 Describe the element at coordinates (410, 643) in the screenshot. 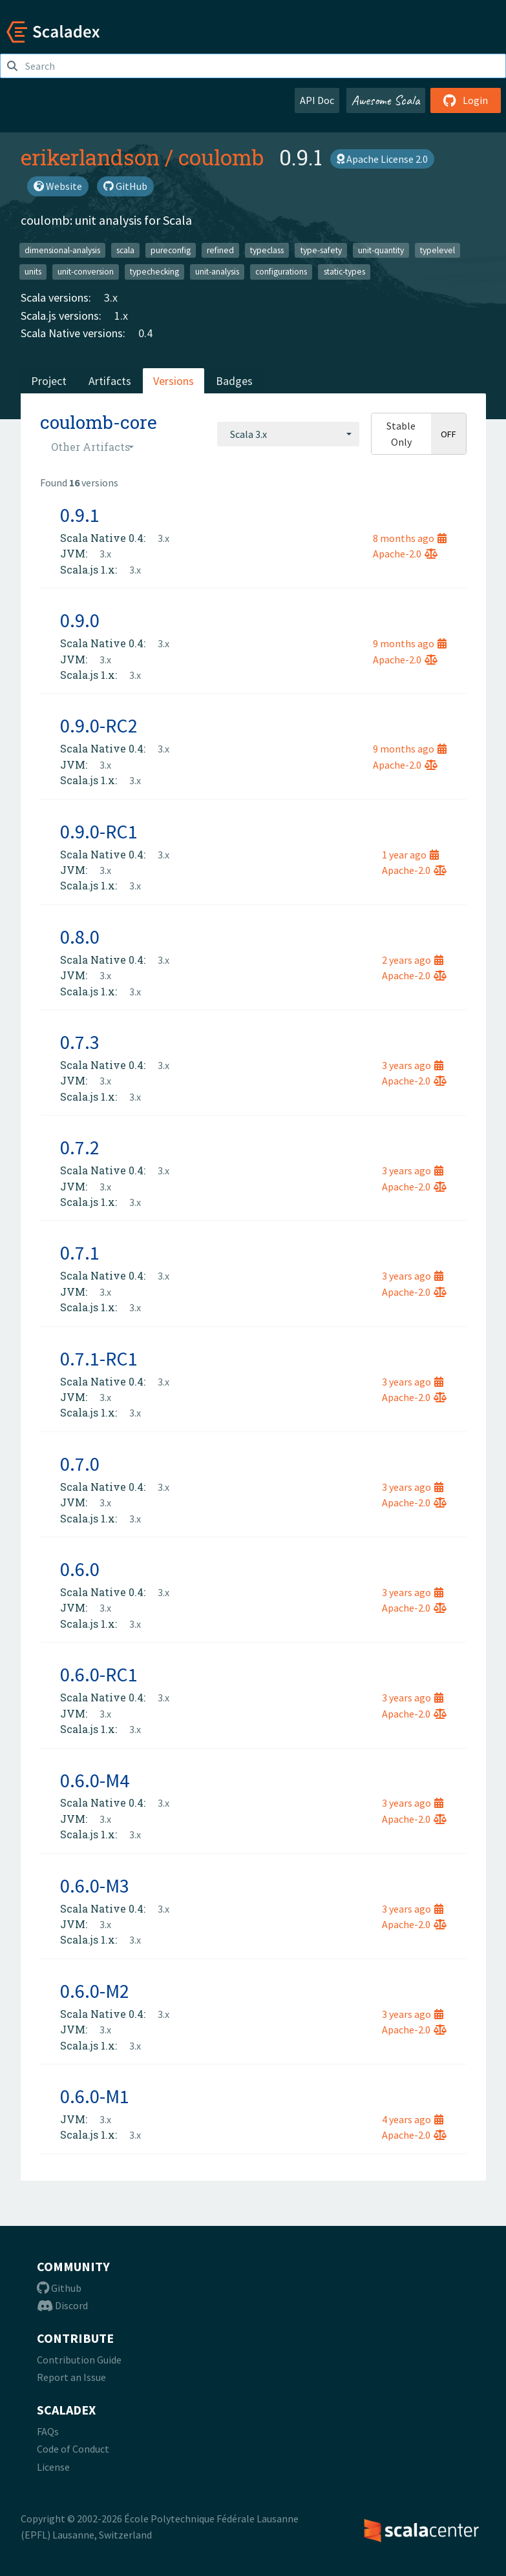

I see `9 months ago` at that location.